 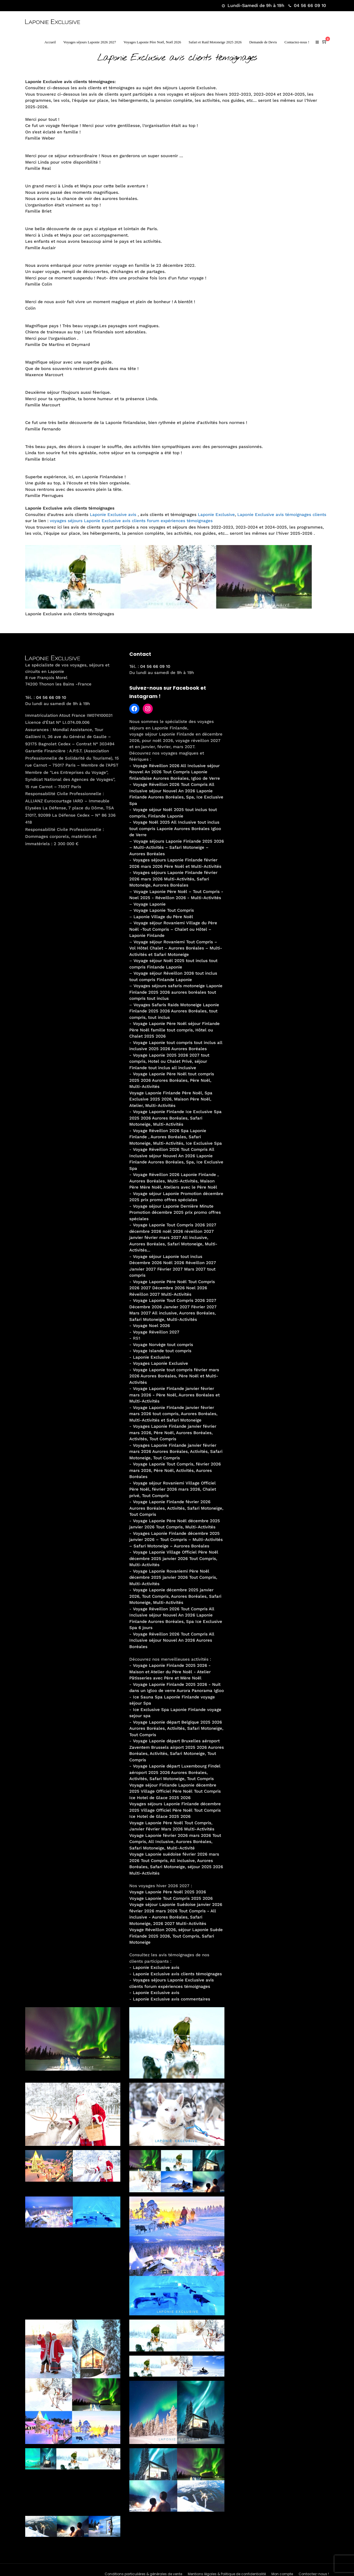 What do you see at coordinates (174, 1376) in the screenshot?
I see `Voyage Laponie tout compris février mars 2026 Aurores Boréales, Père Noël et Multi-Activités` at bounding box center [174, 1376].